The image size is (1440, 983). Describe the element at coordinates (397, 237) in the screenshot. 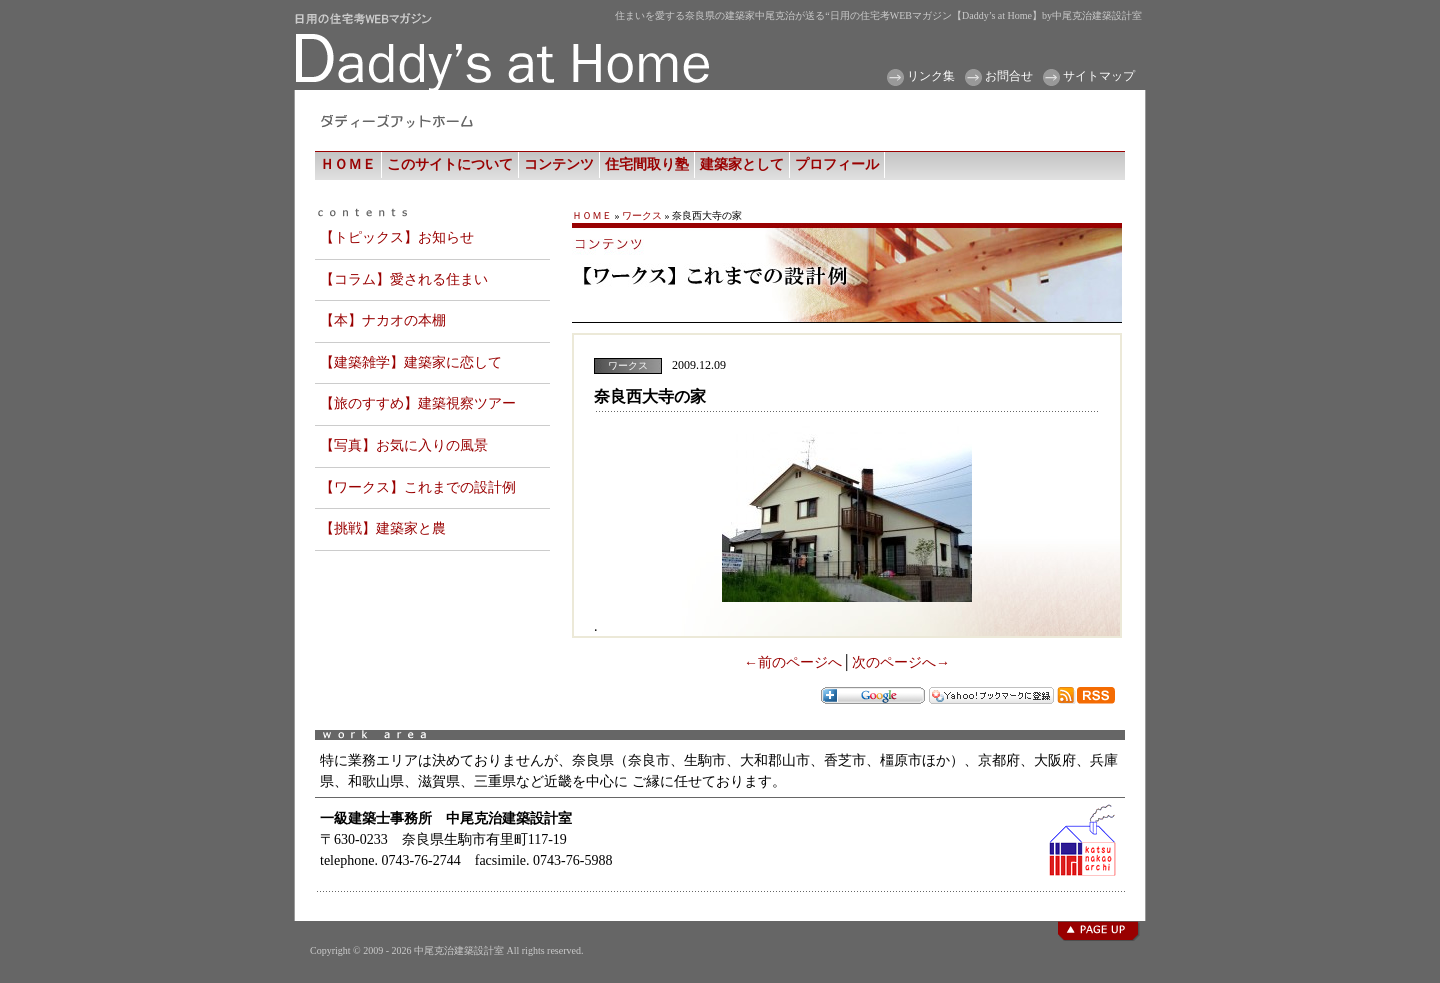

I see `【トピックス】お知らせ` at that location.